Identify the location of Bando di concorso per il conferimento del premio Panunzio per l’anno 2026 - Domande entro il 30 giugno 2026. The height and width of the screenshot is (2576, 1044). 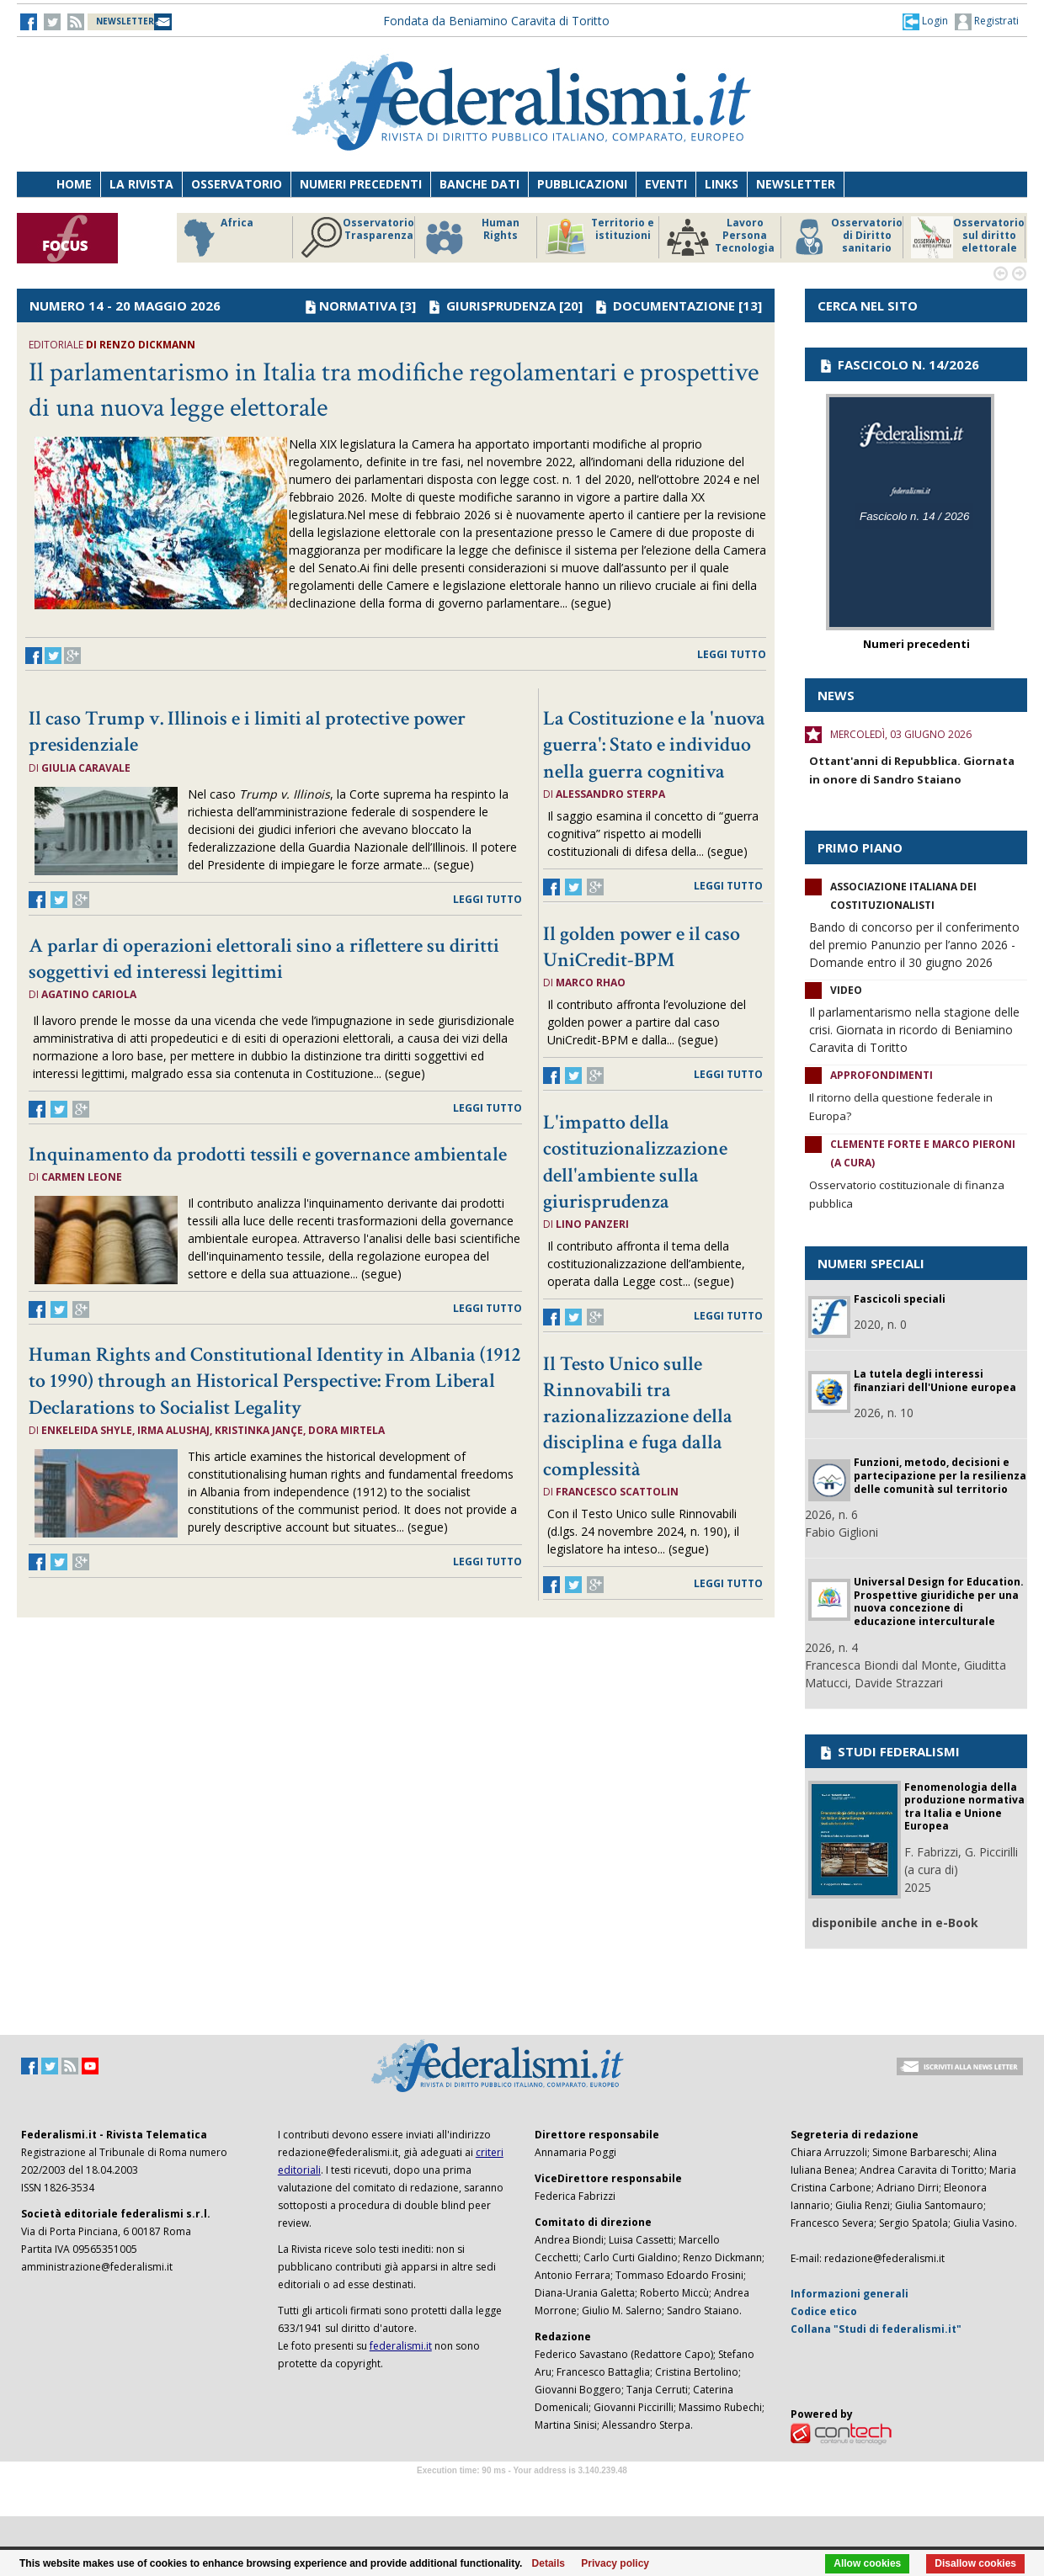
(914, 944).